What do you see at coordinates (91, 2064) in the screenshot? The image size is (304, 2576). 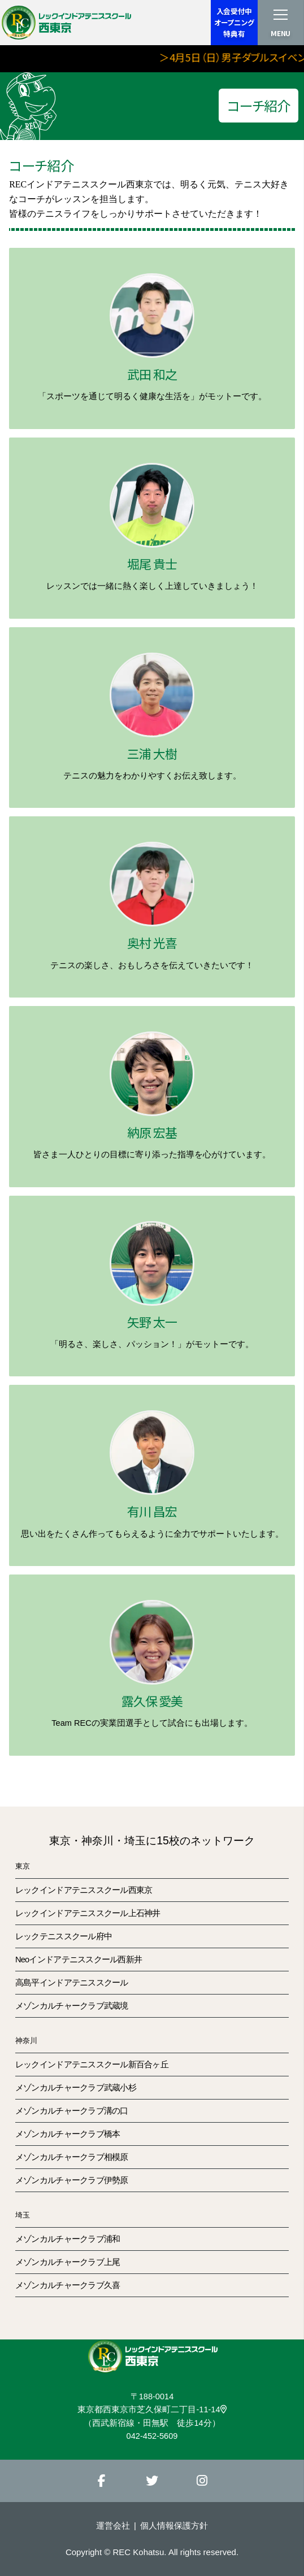 I see `レックインドアテニススクール新百合ヶ丘` at bounding box center [91, 2064].